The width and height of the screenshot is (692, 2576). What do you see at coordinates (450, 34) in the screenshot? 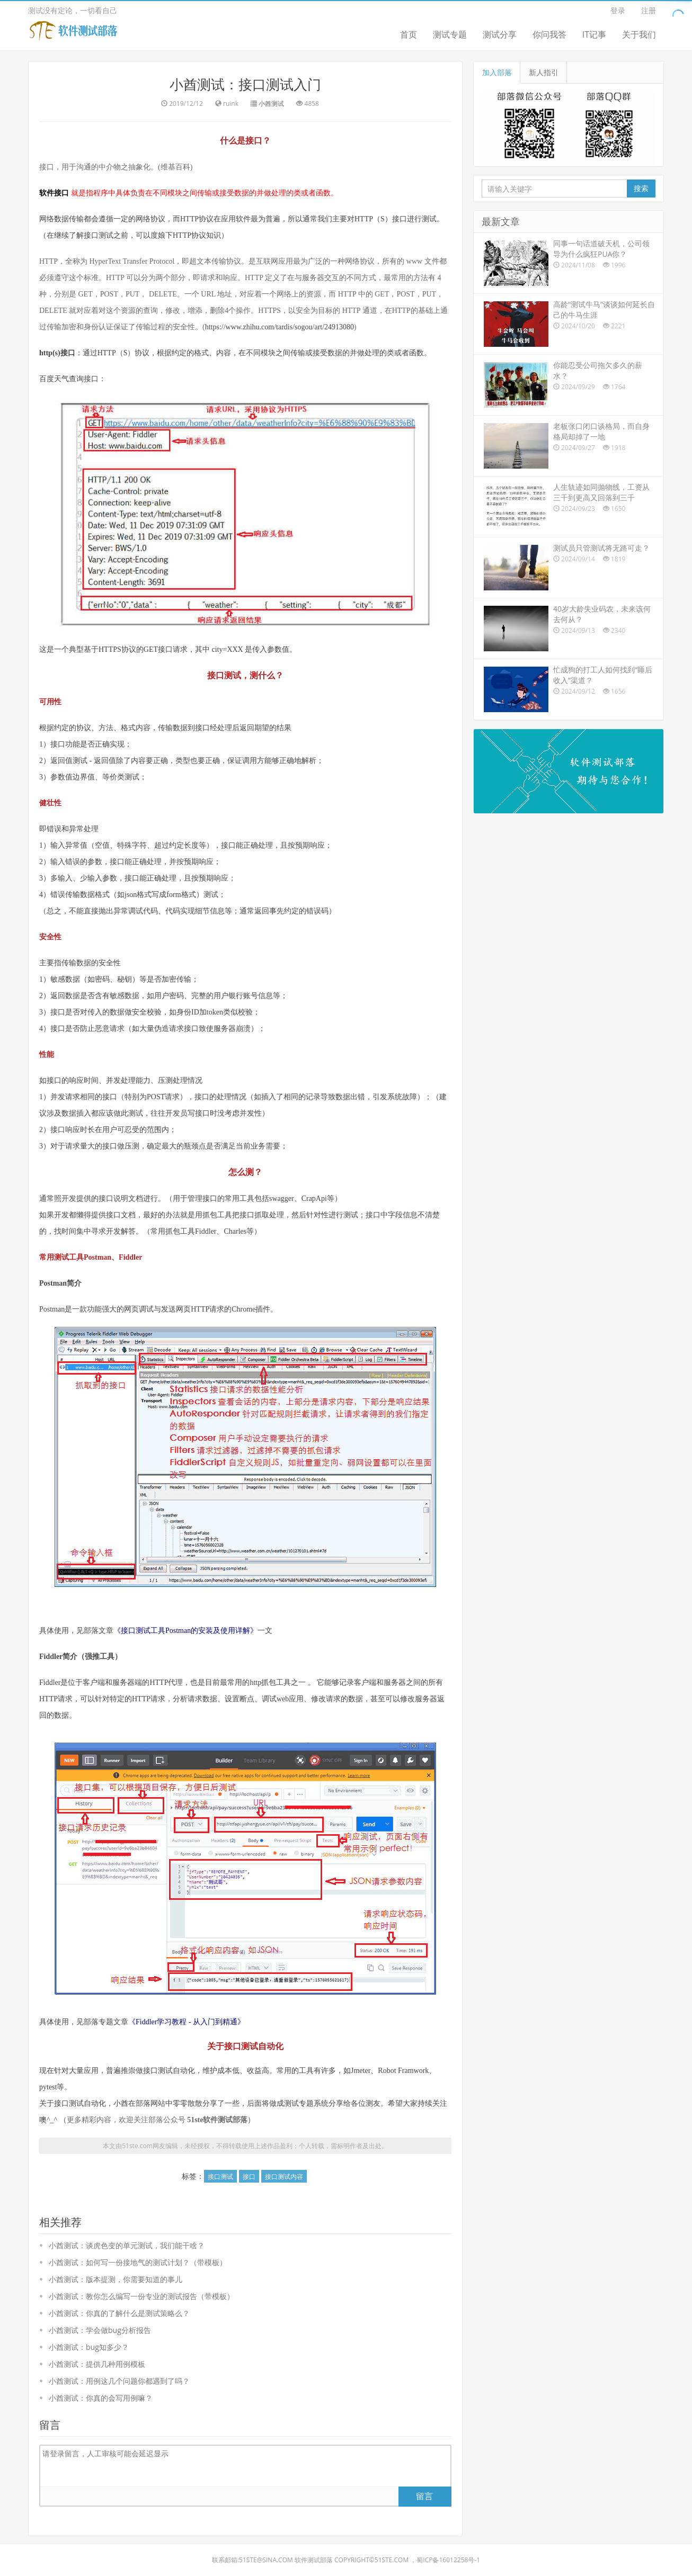
I see `测试专题` at bounding box center [450, 34].